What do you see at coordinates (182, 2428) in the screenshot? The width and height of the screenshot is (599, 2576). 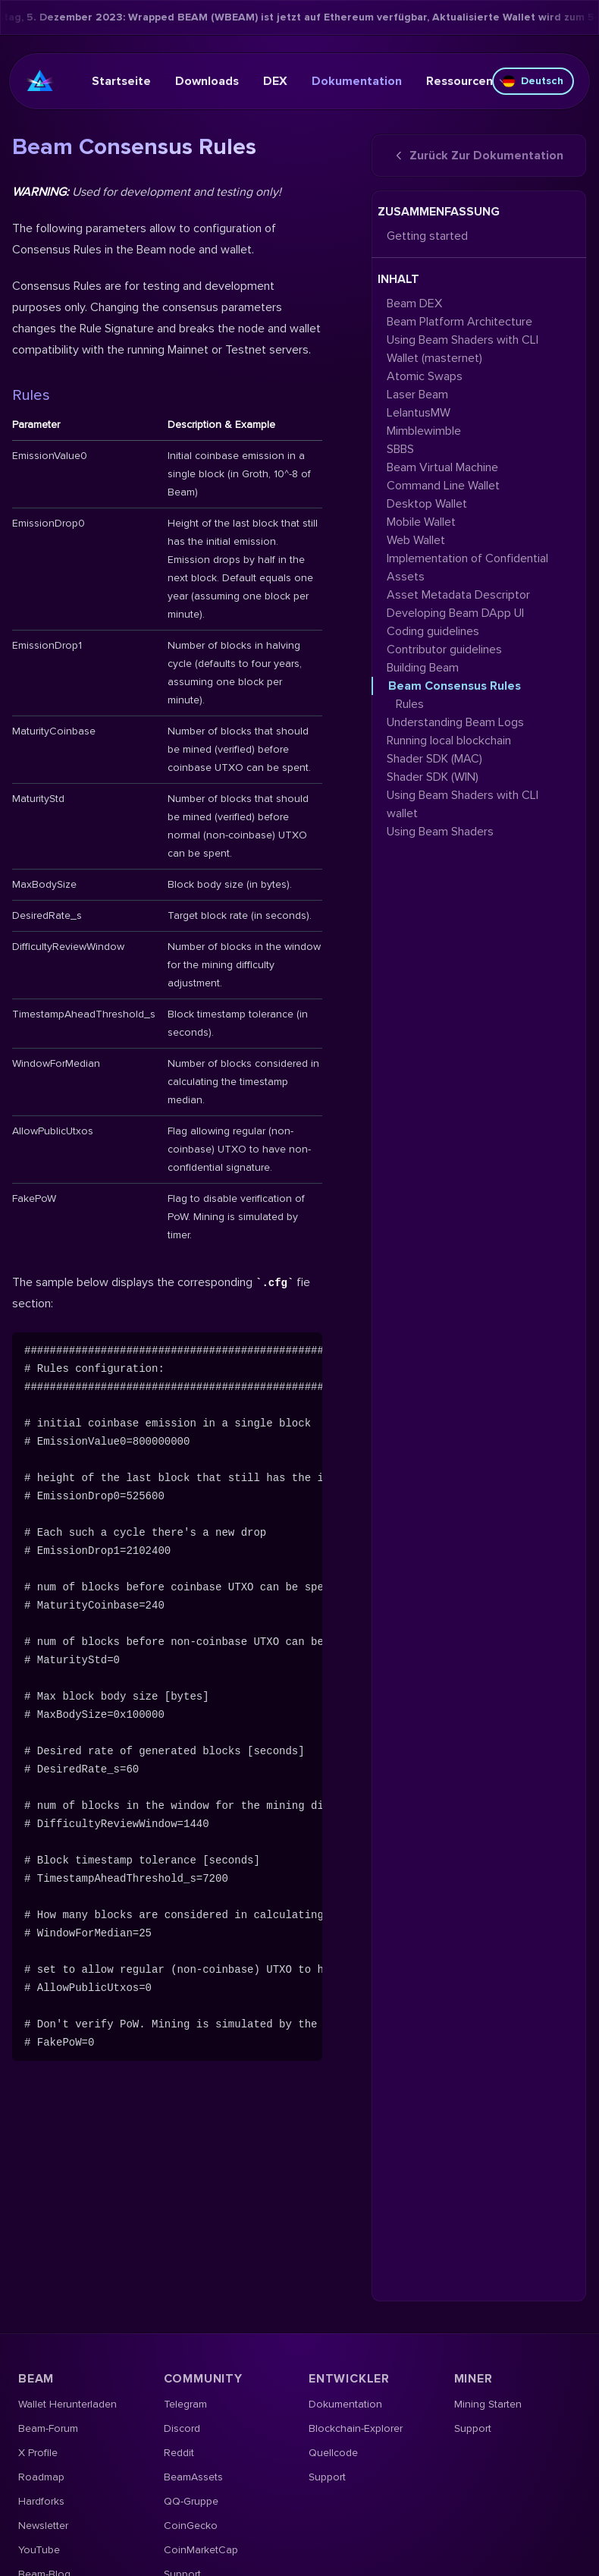 I see `Discord` at bounding box center [182, 2428].